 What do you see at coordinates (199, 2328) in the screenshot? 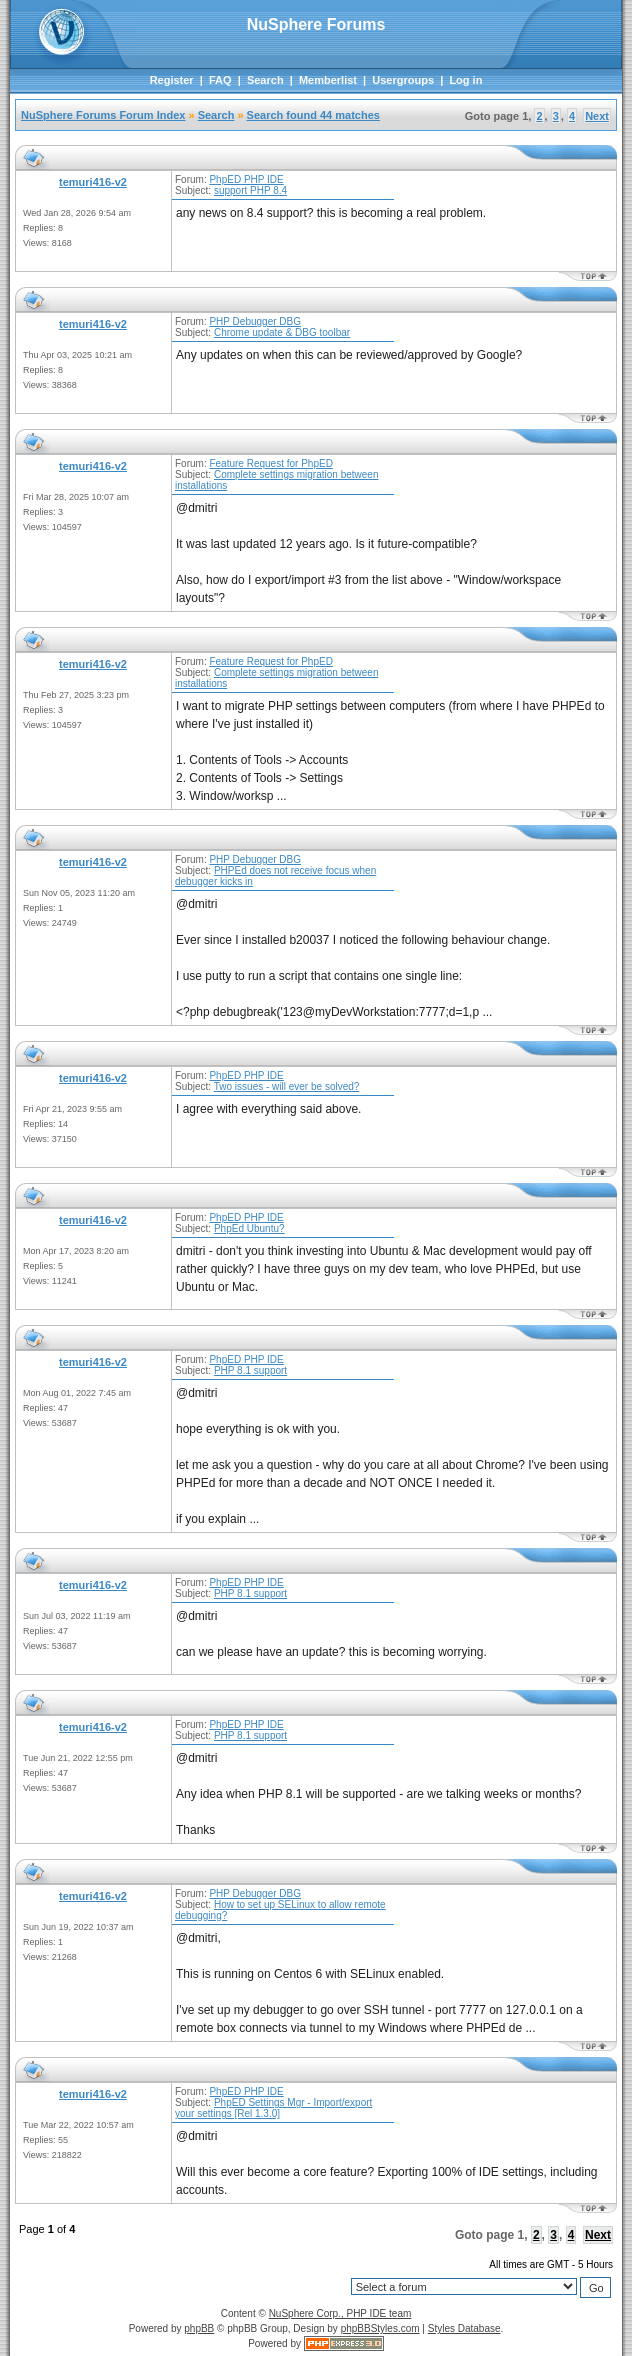
I see `phpBB` at bounding box center [199, 2328].